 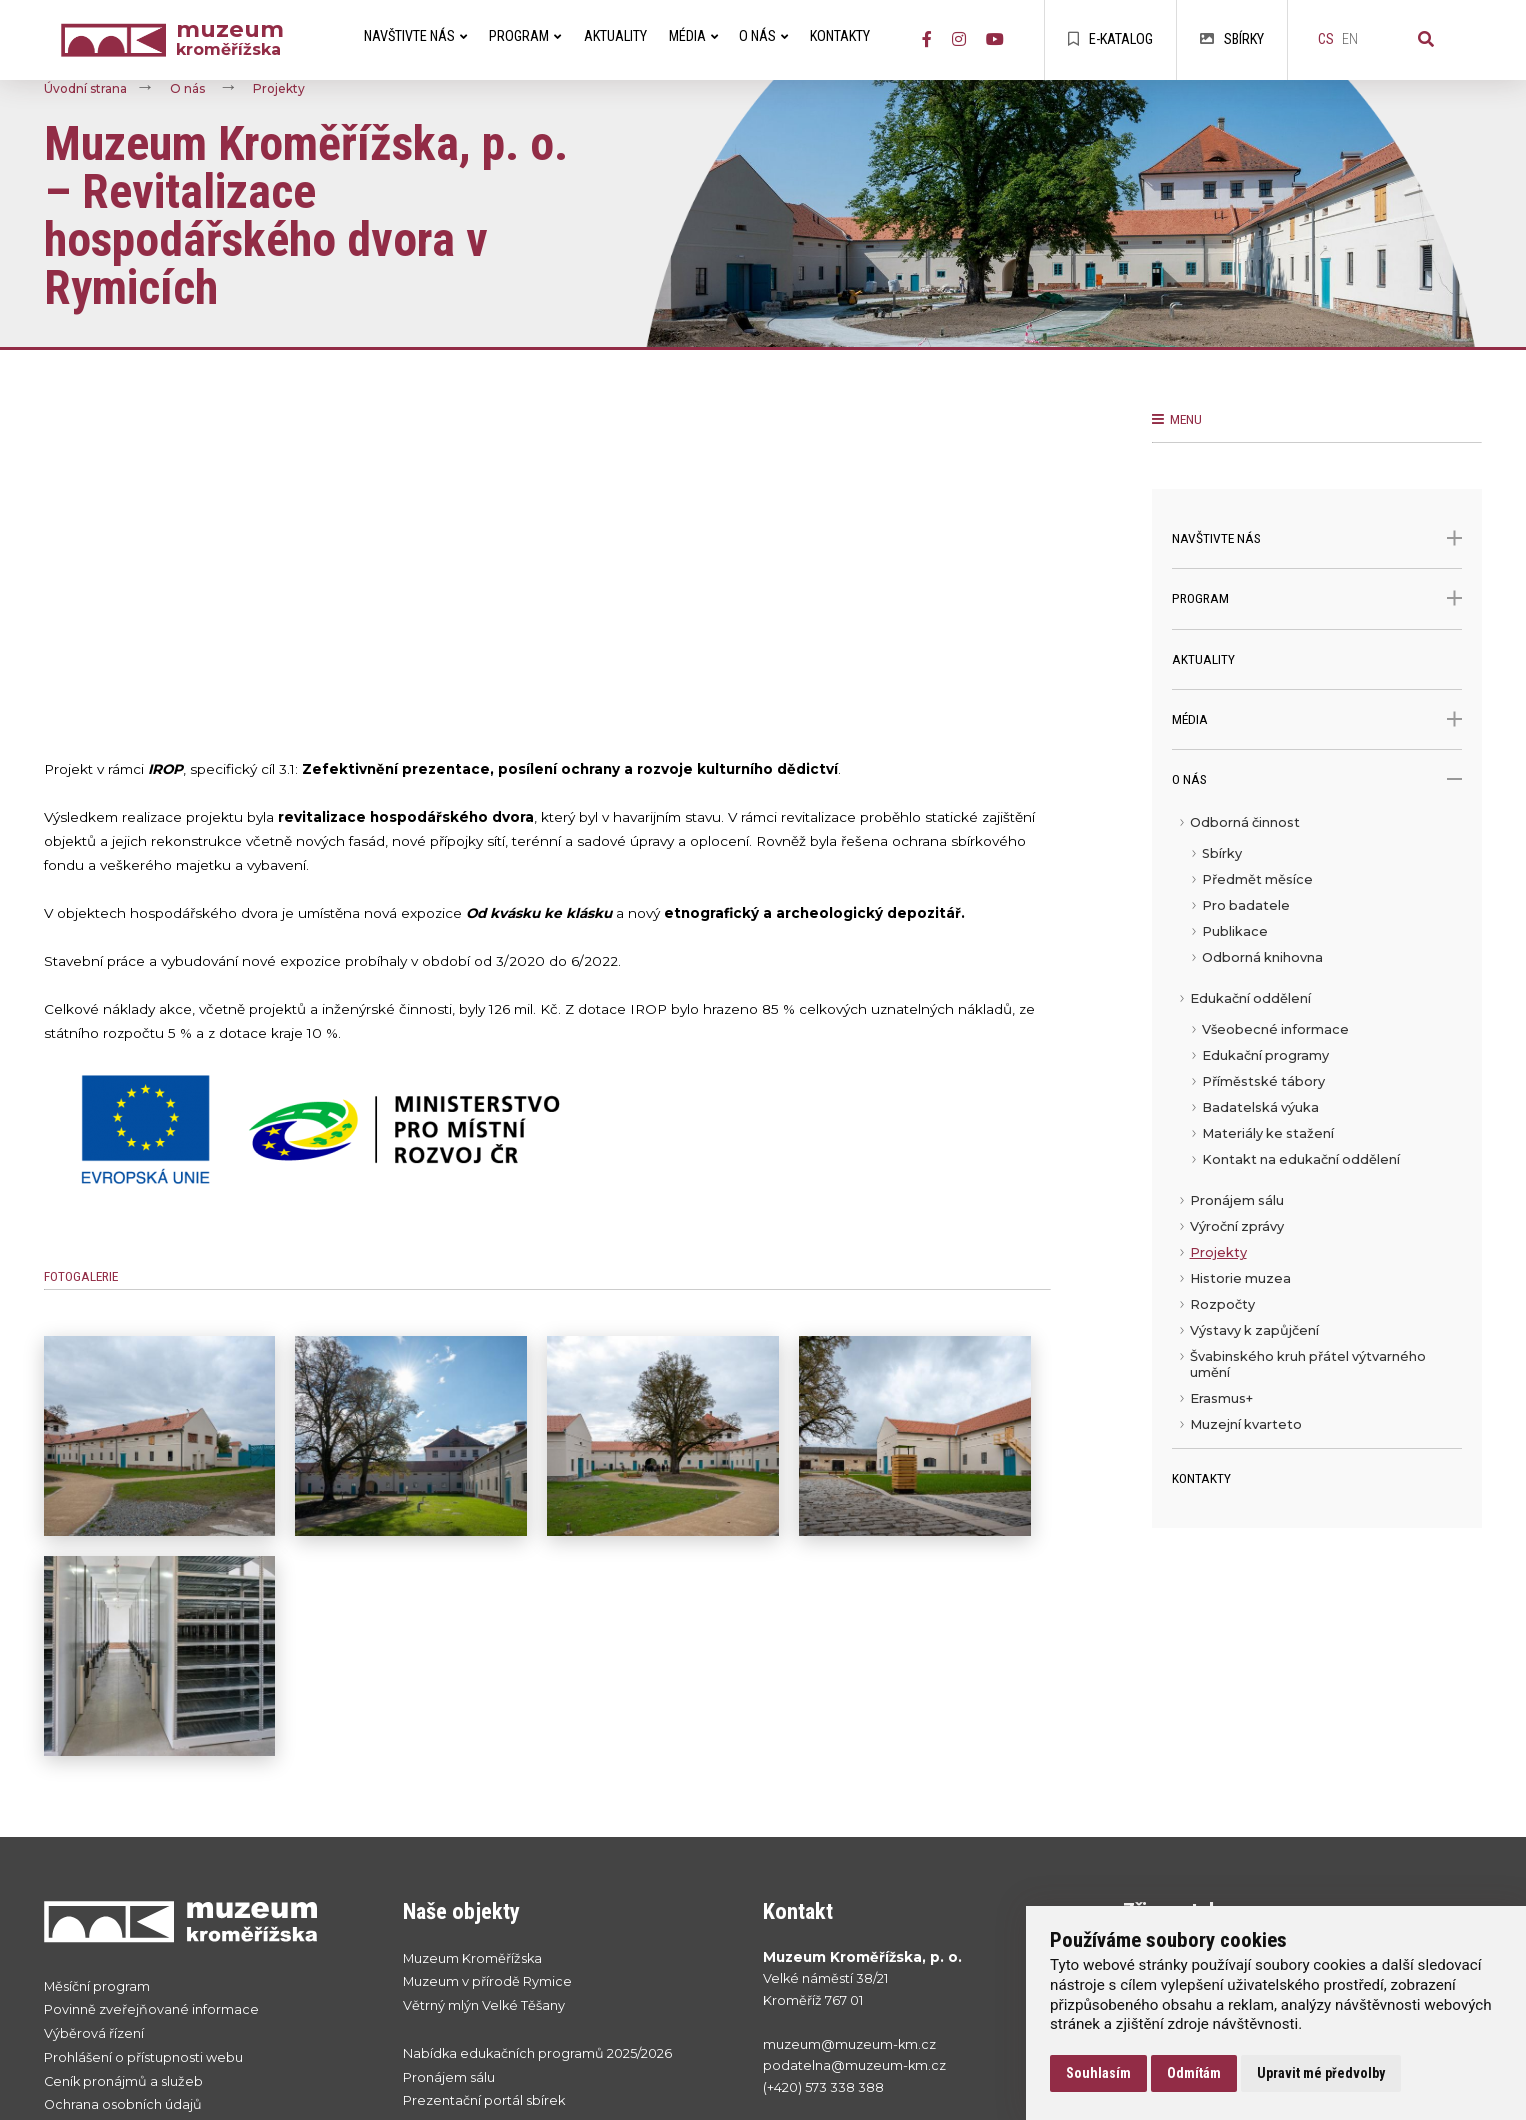 What do you see at coordinates (1263, 1081) in the screenshot?
I see `Příměstské tábory [menuitem]` at bounding box center [1263, 1081].